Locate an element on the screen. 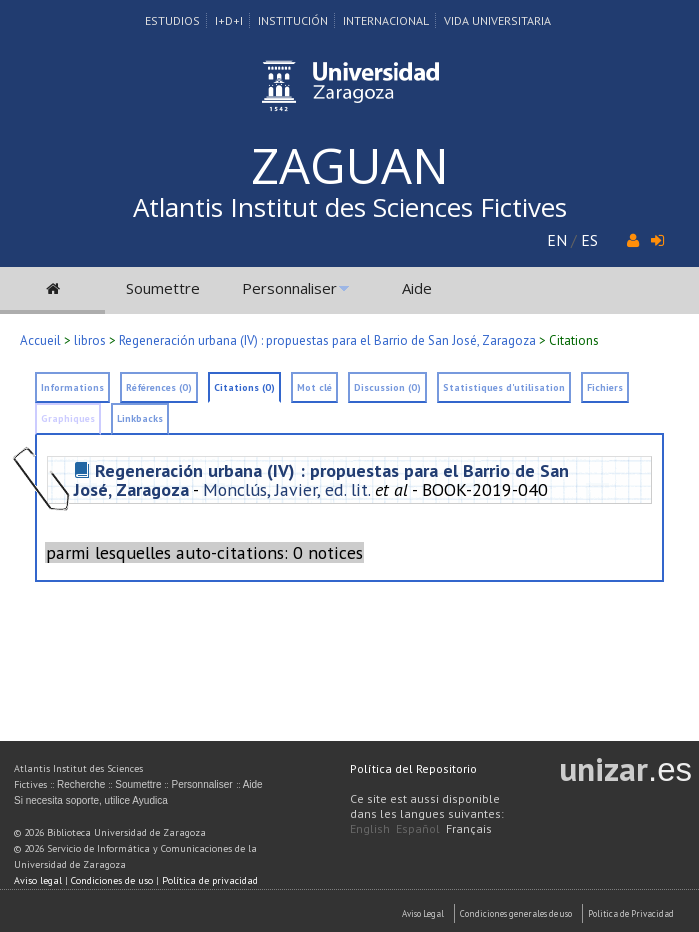 The width and height of the screenshot is (699, 932). Mot clé is located at coordinates (314, 387).